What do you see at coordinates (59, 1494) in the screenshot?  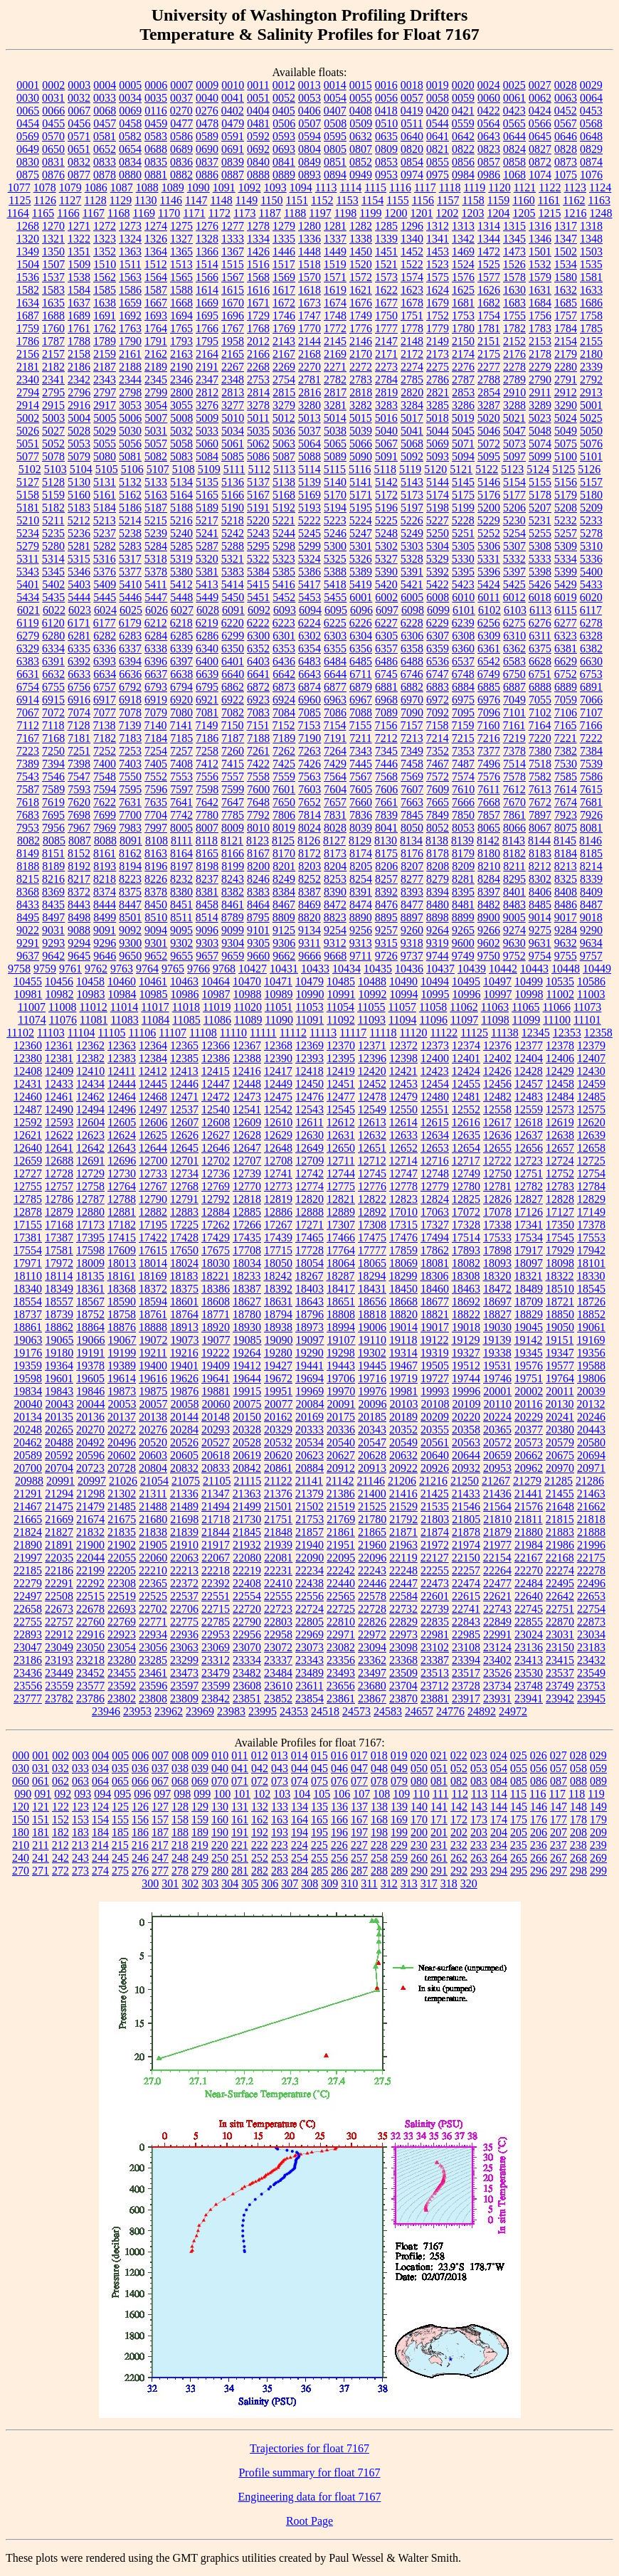 I see `21294` at bounding box center [59, 1494].